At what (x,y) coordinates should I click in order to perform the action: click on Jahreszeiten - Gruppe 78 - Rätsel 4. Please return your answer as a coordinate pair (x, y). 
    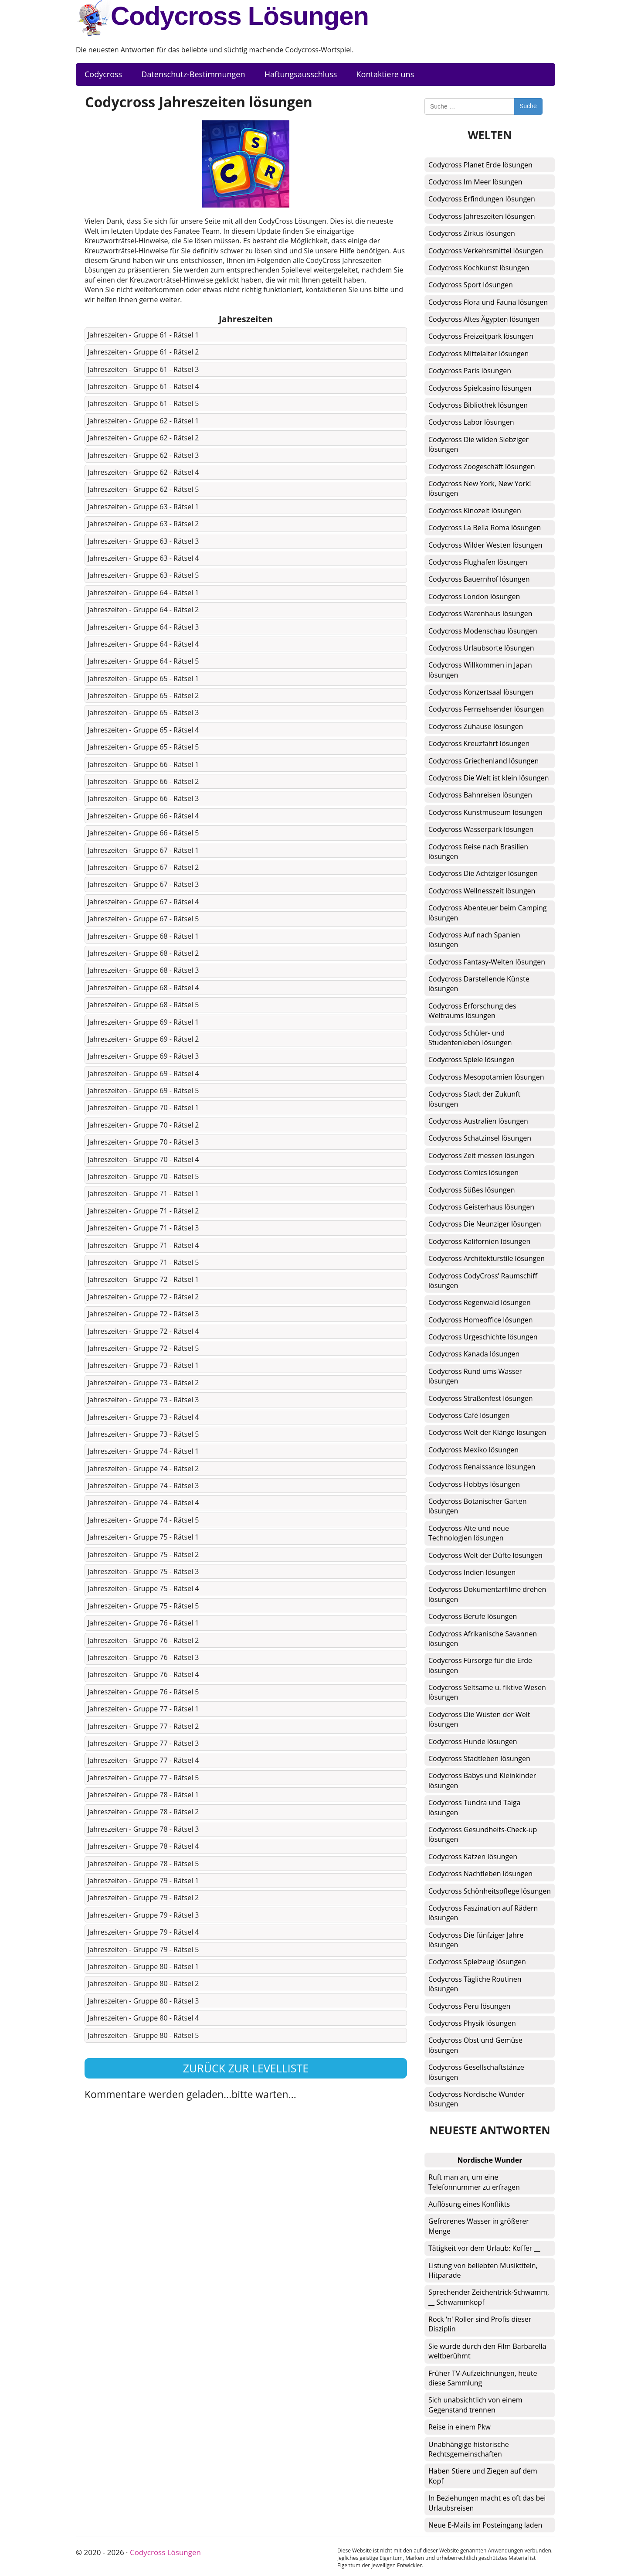
    Looking at the image, I should click on (143, 1846).